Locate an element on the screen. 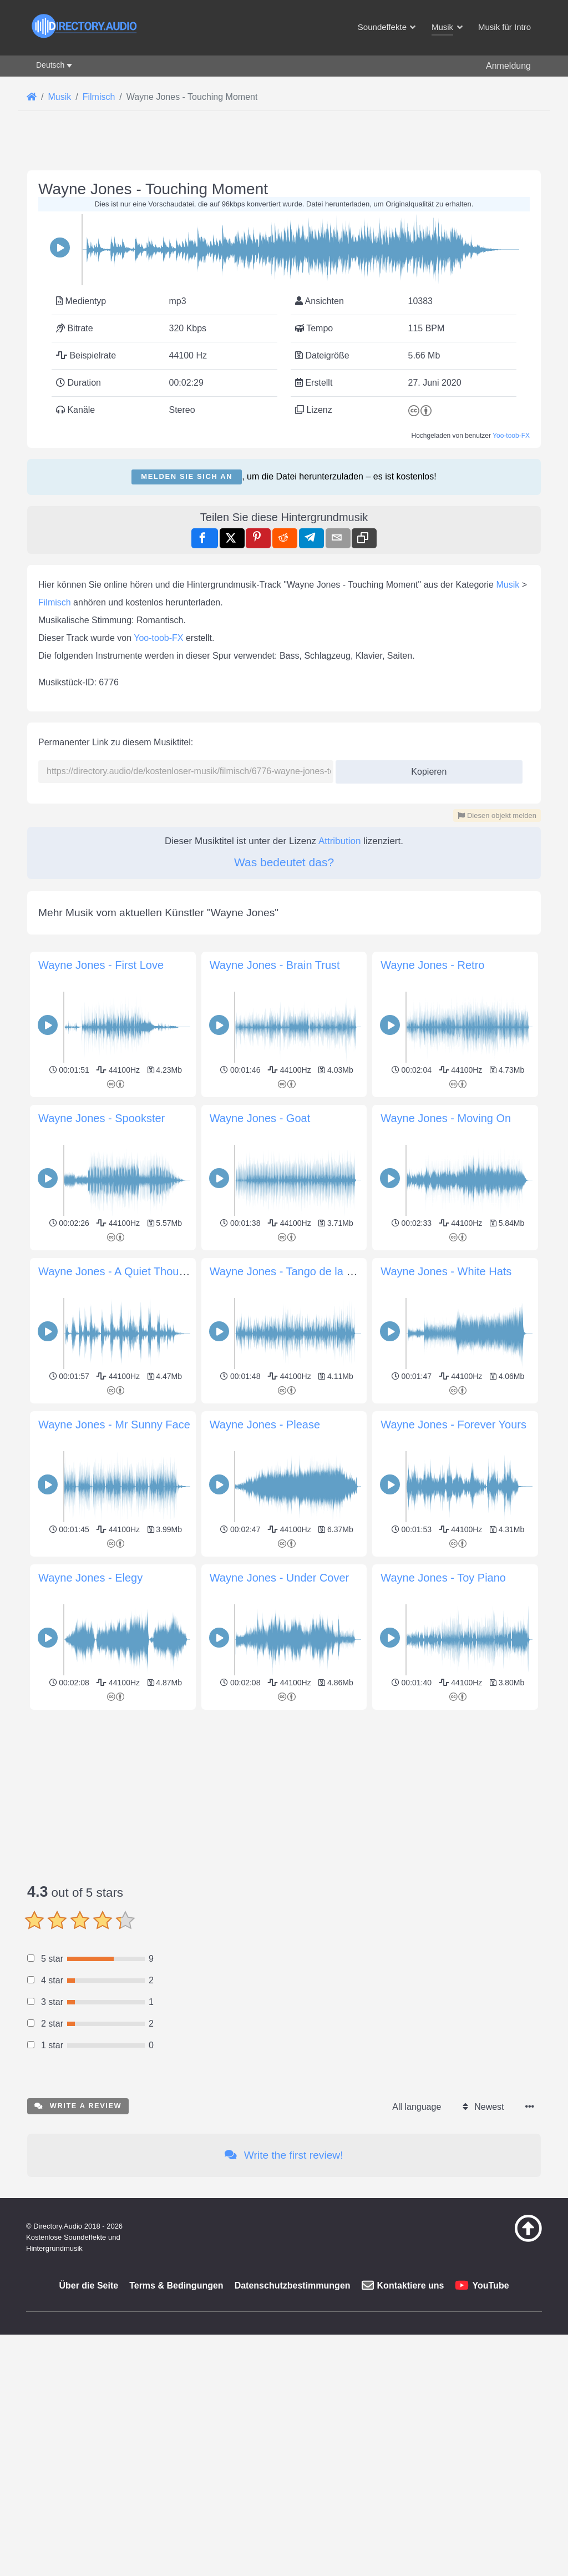 Image resolution: width=568 pixels, height=2576 pixels. Über die Seite is located at coordinates (88, 2285).